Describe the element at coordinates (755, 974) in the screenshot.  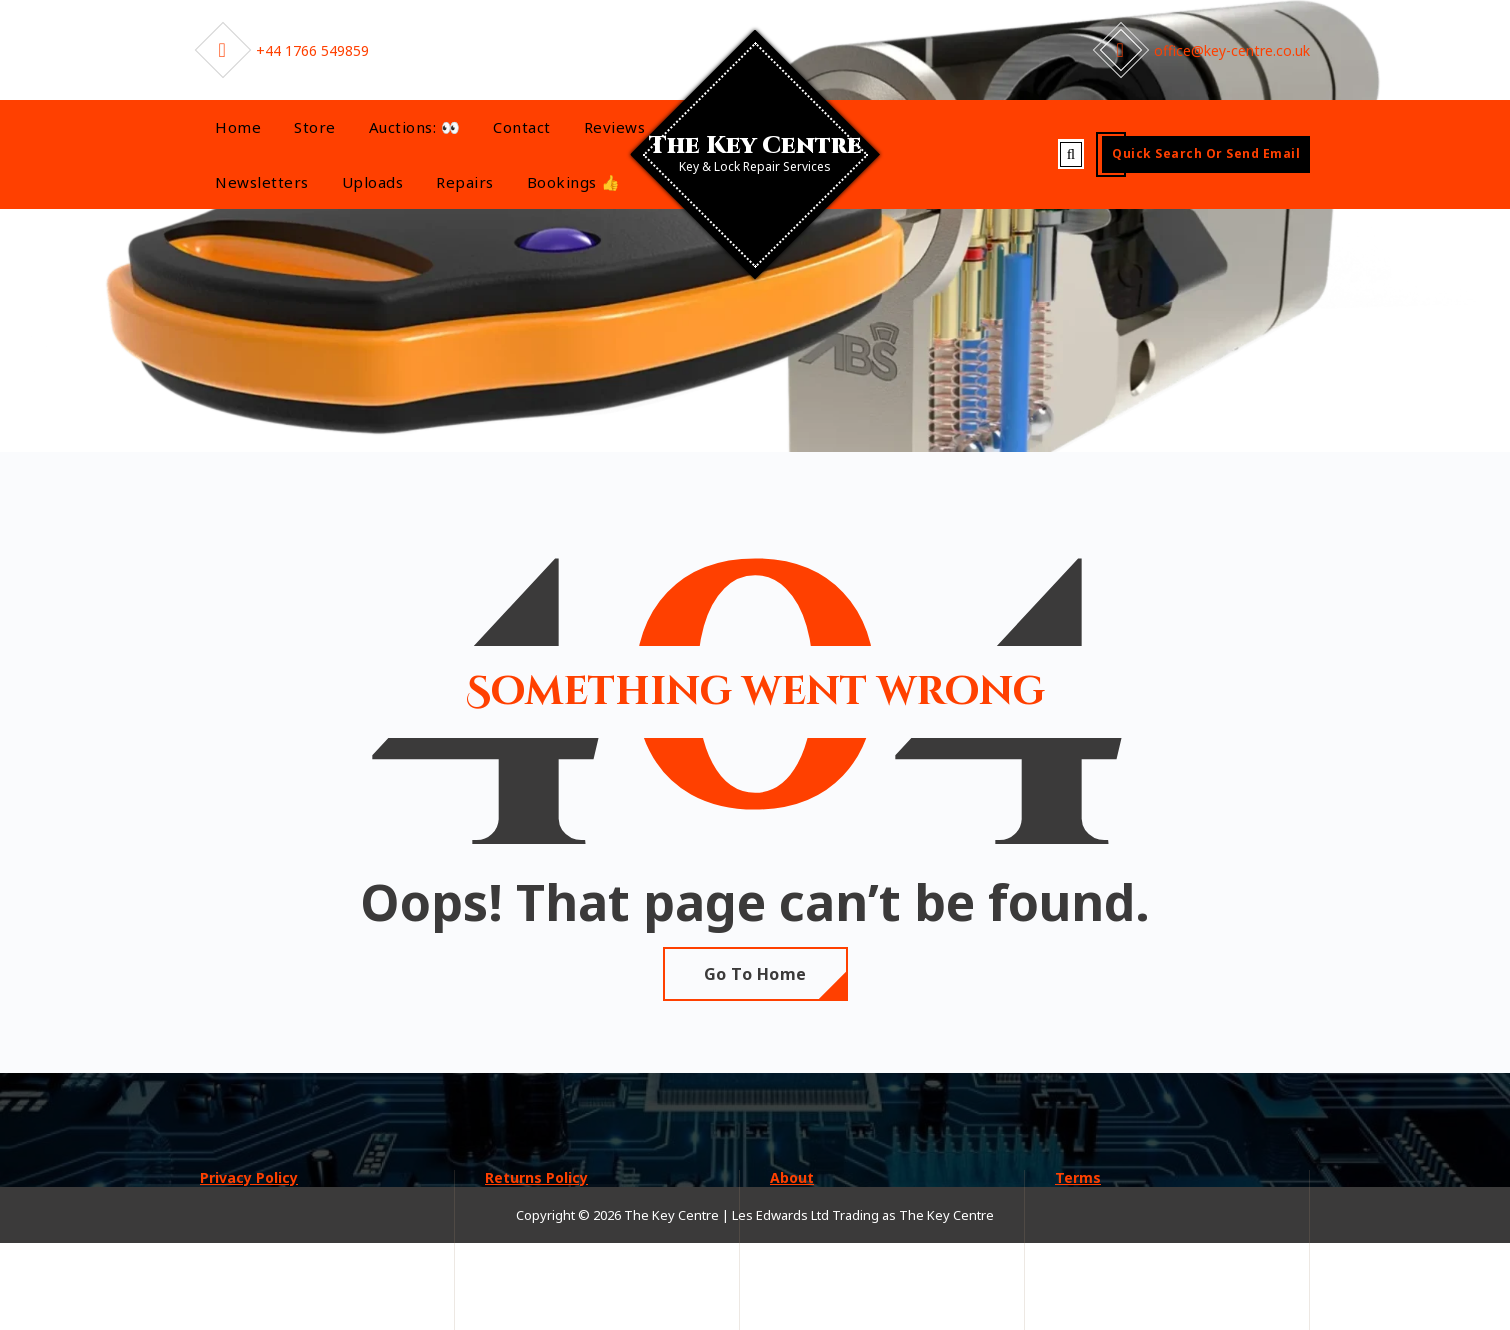
I see `Go To Home` at that location.